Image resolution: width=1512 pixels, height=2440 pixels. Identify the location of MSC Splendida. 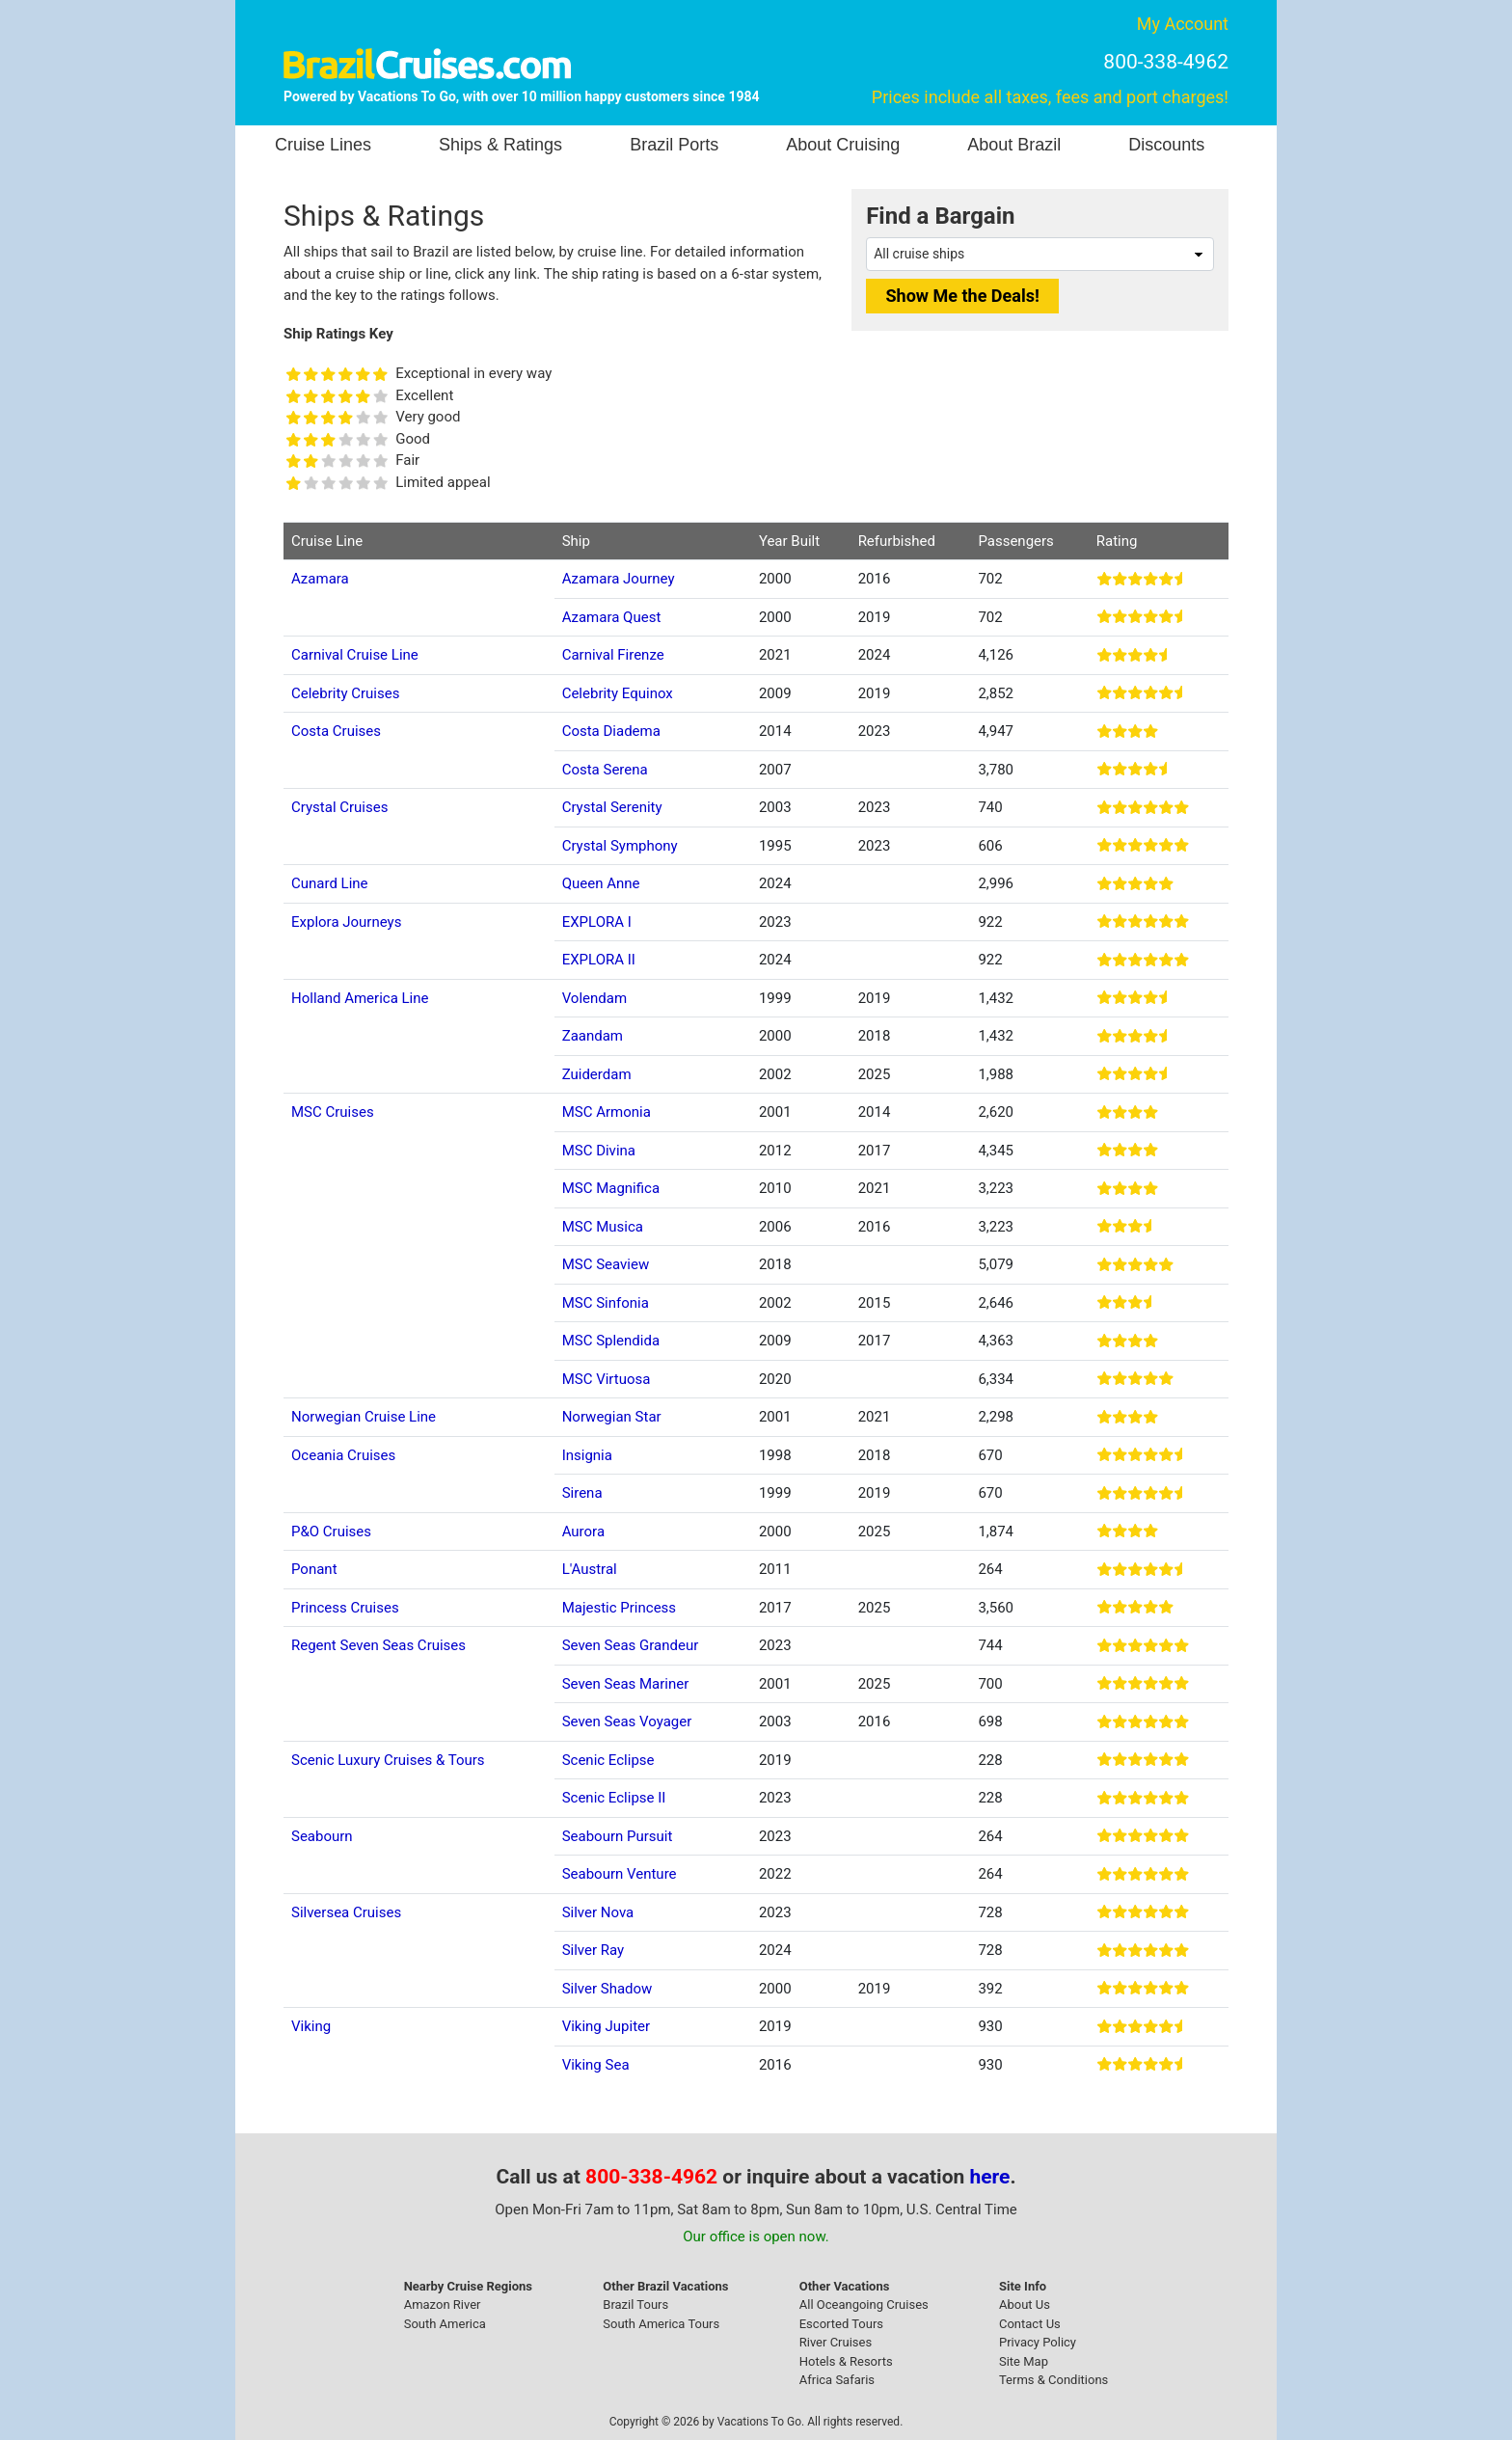
(611, 1340).